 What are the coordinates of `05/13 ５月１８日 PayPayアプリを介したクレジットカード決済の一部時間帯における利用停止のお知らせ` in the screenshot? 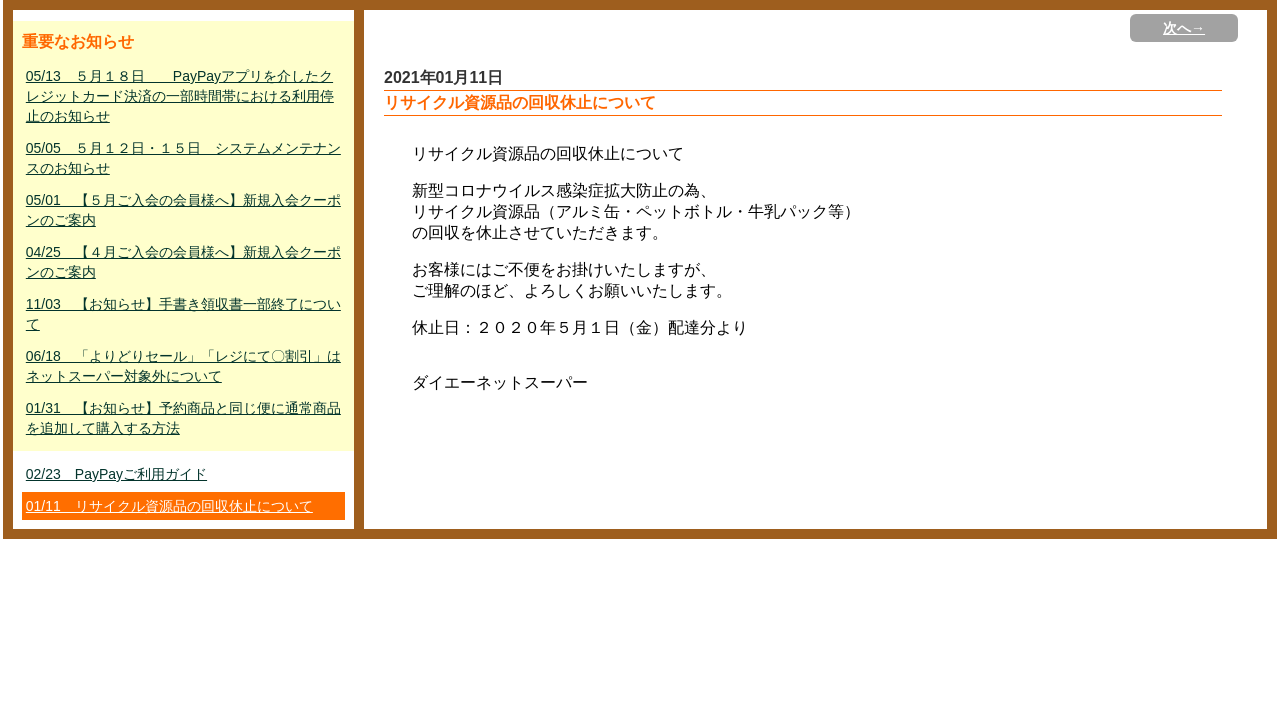 It's located at (180, 96).